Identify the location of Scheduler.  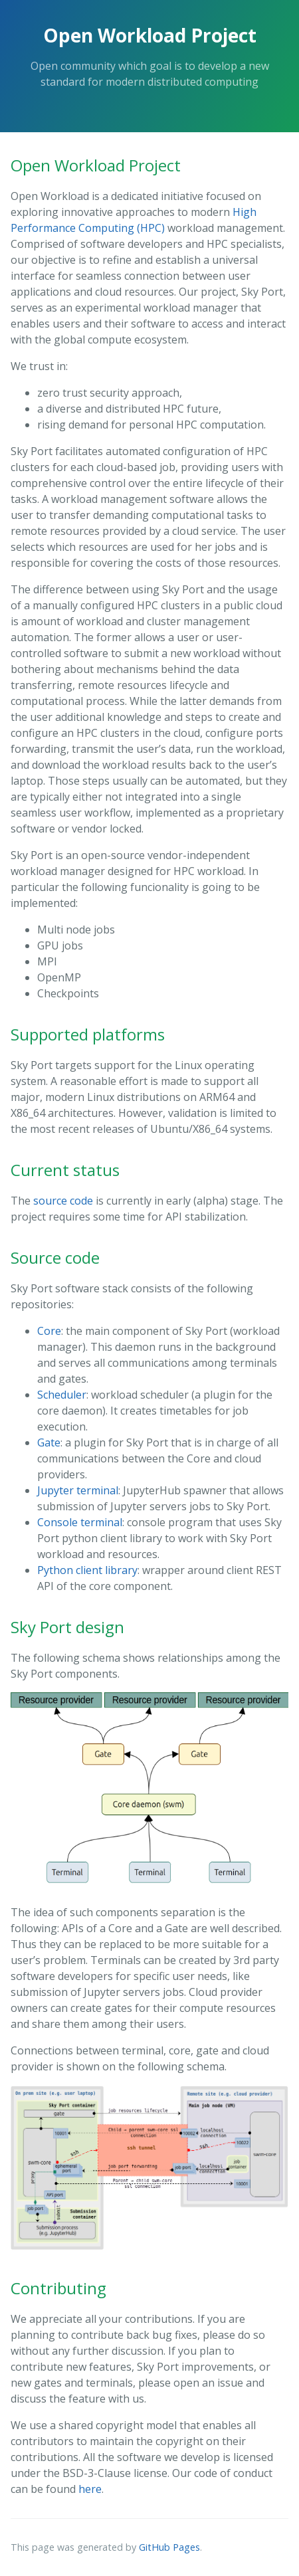
(61, 1394).